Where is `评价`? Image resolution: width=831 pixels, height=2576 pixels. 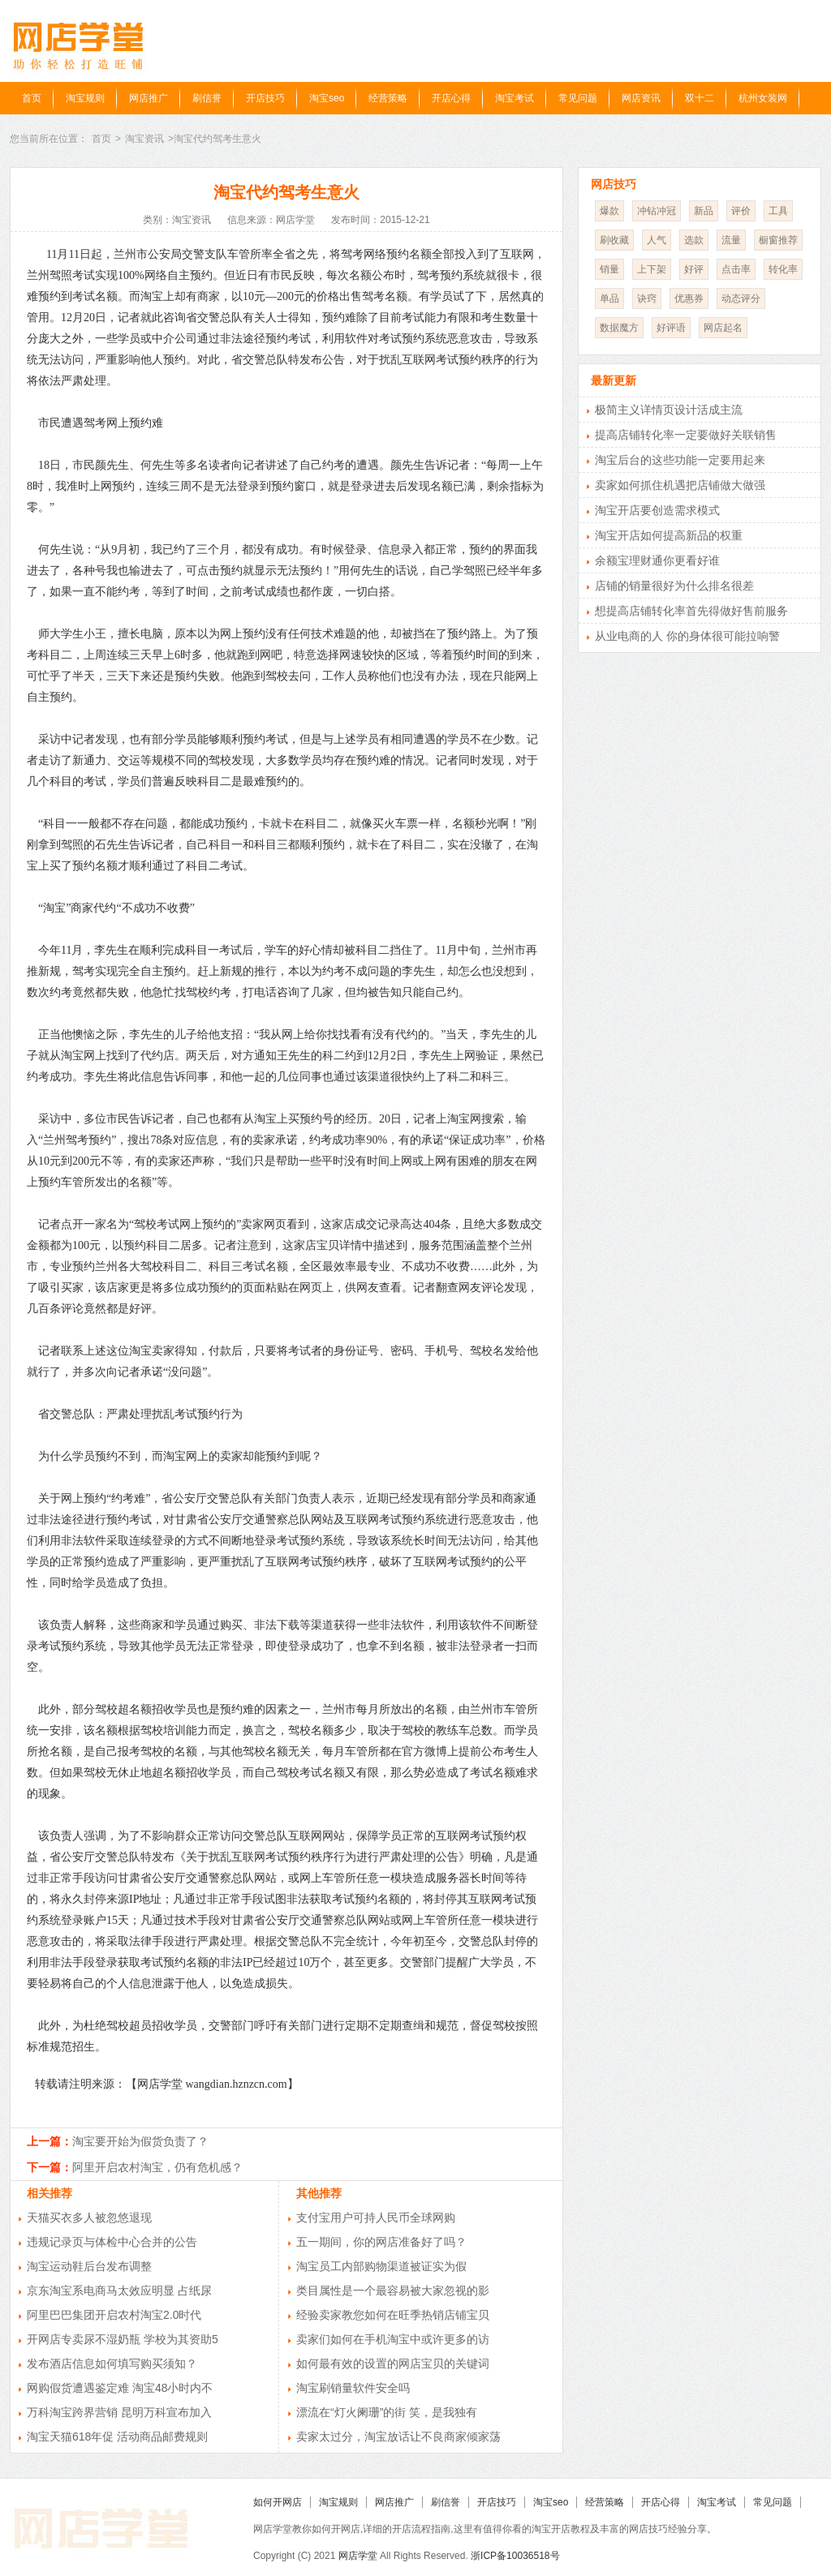
评价 is located at coordinates (741, 211).